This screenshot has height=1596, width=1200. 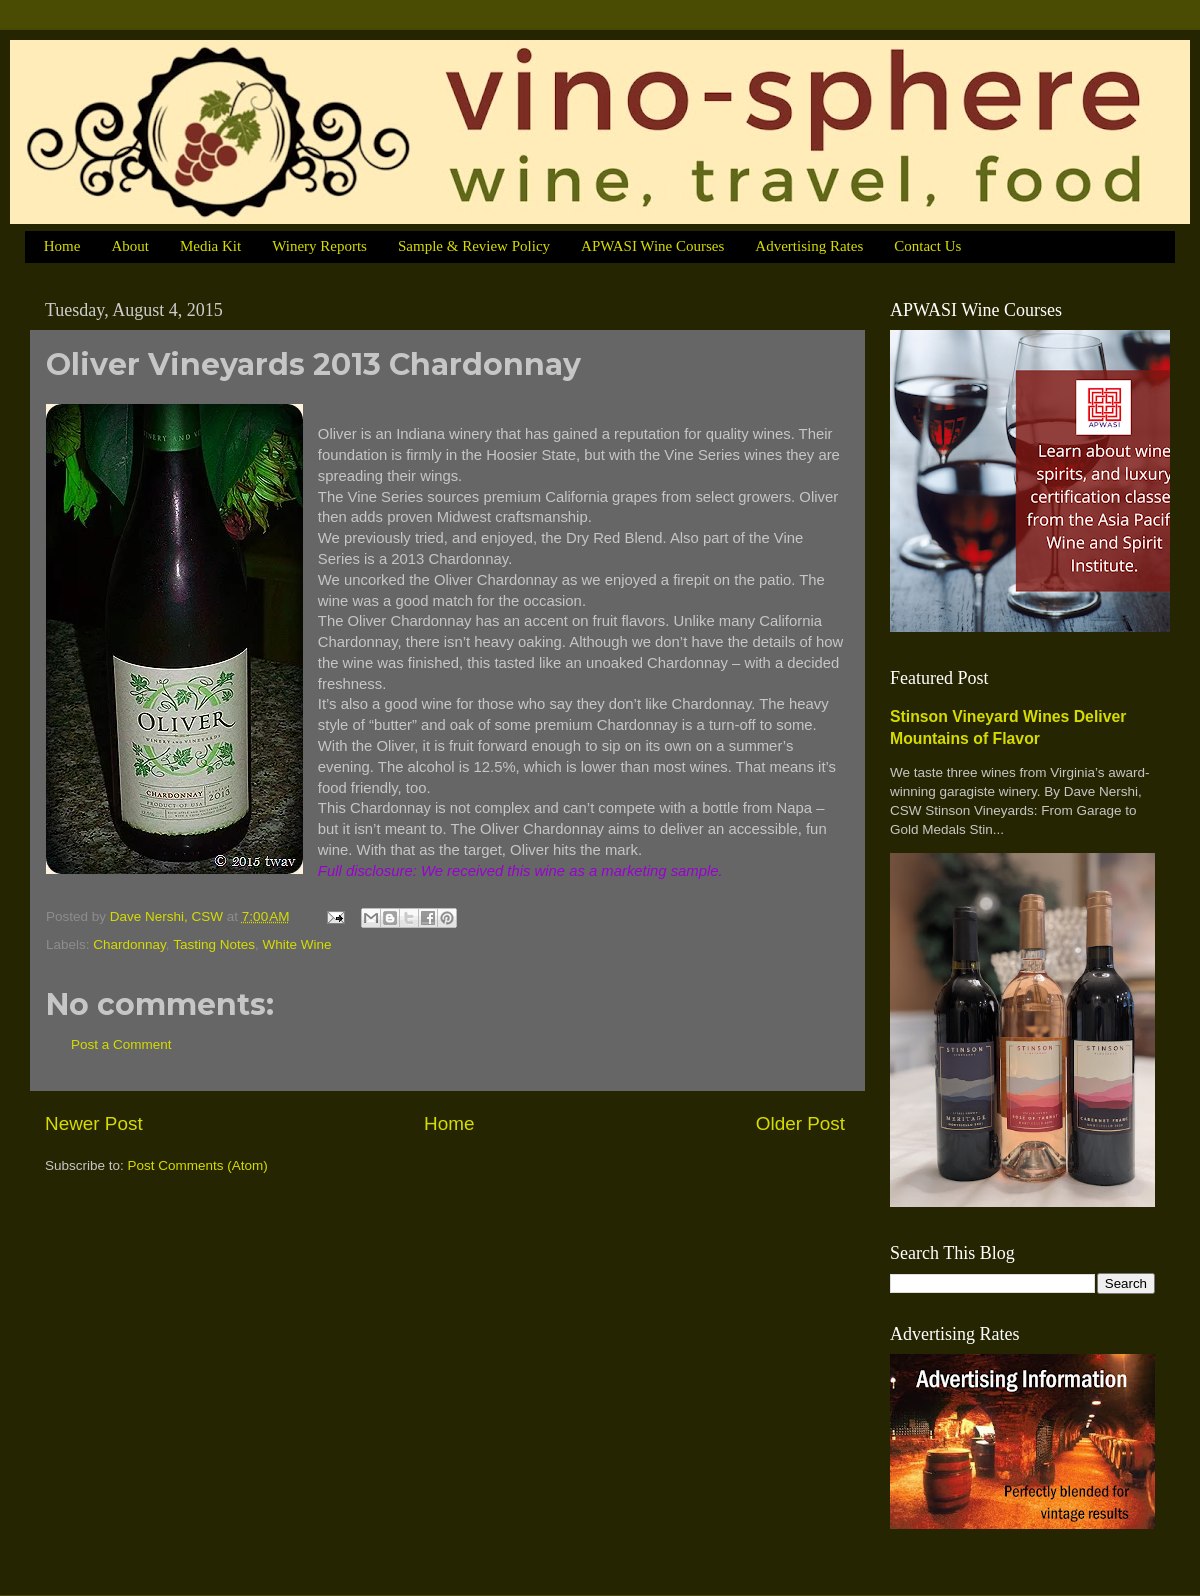 I want to click on Post a Comment, so click(x=121, y=1044).